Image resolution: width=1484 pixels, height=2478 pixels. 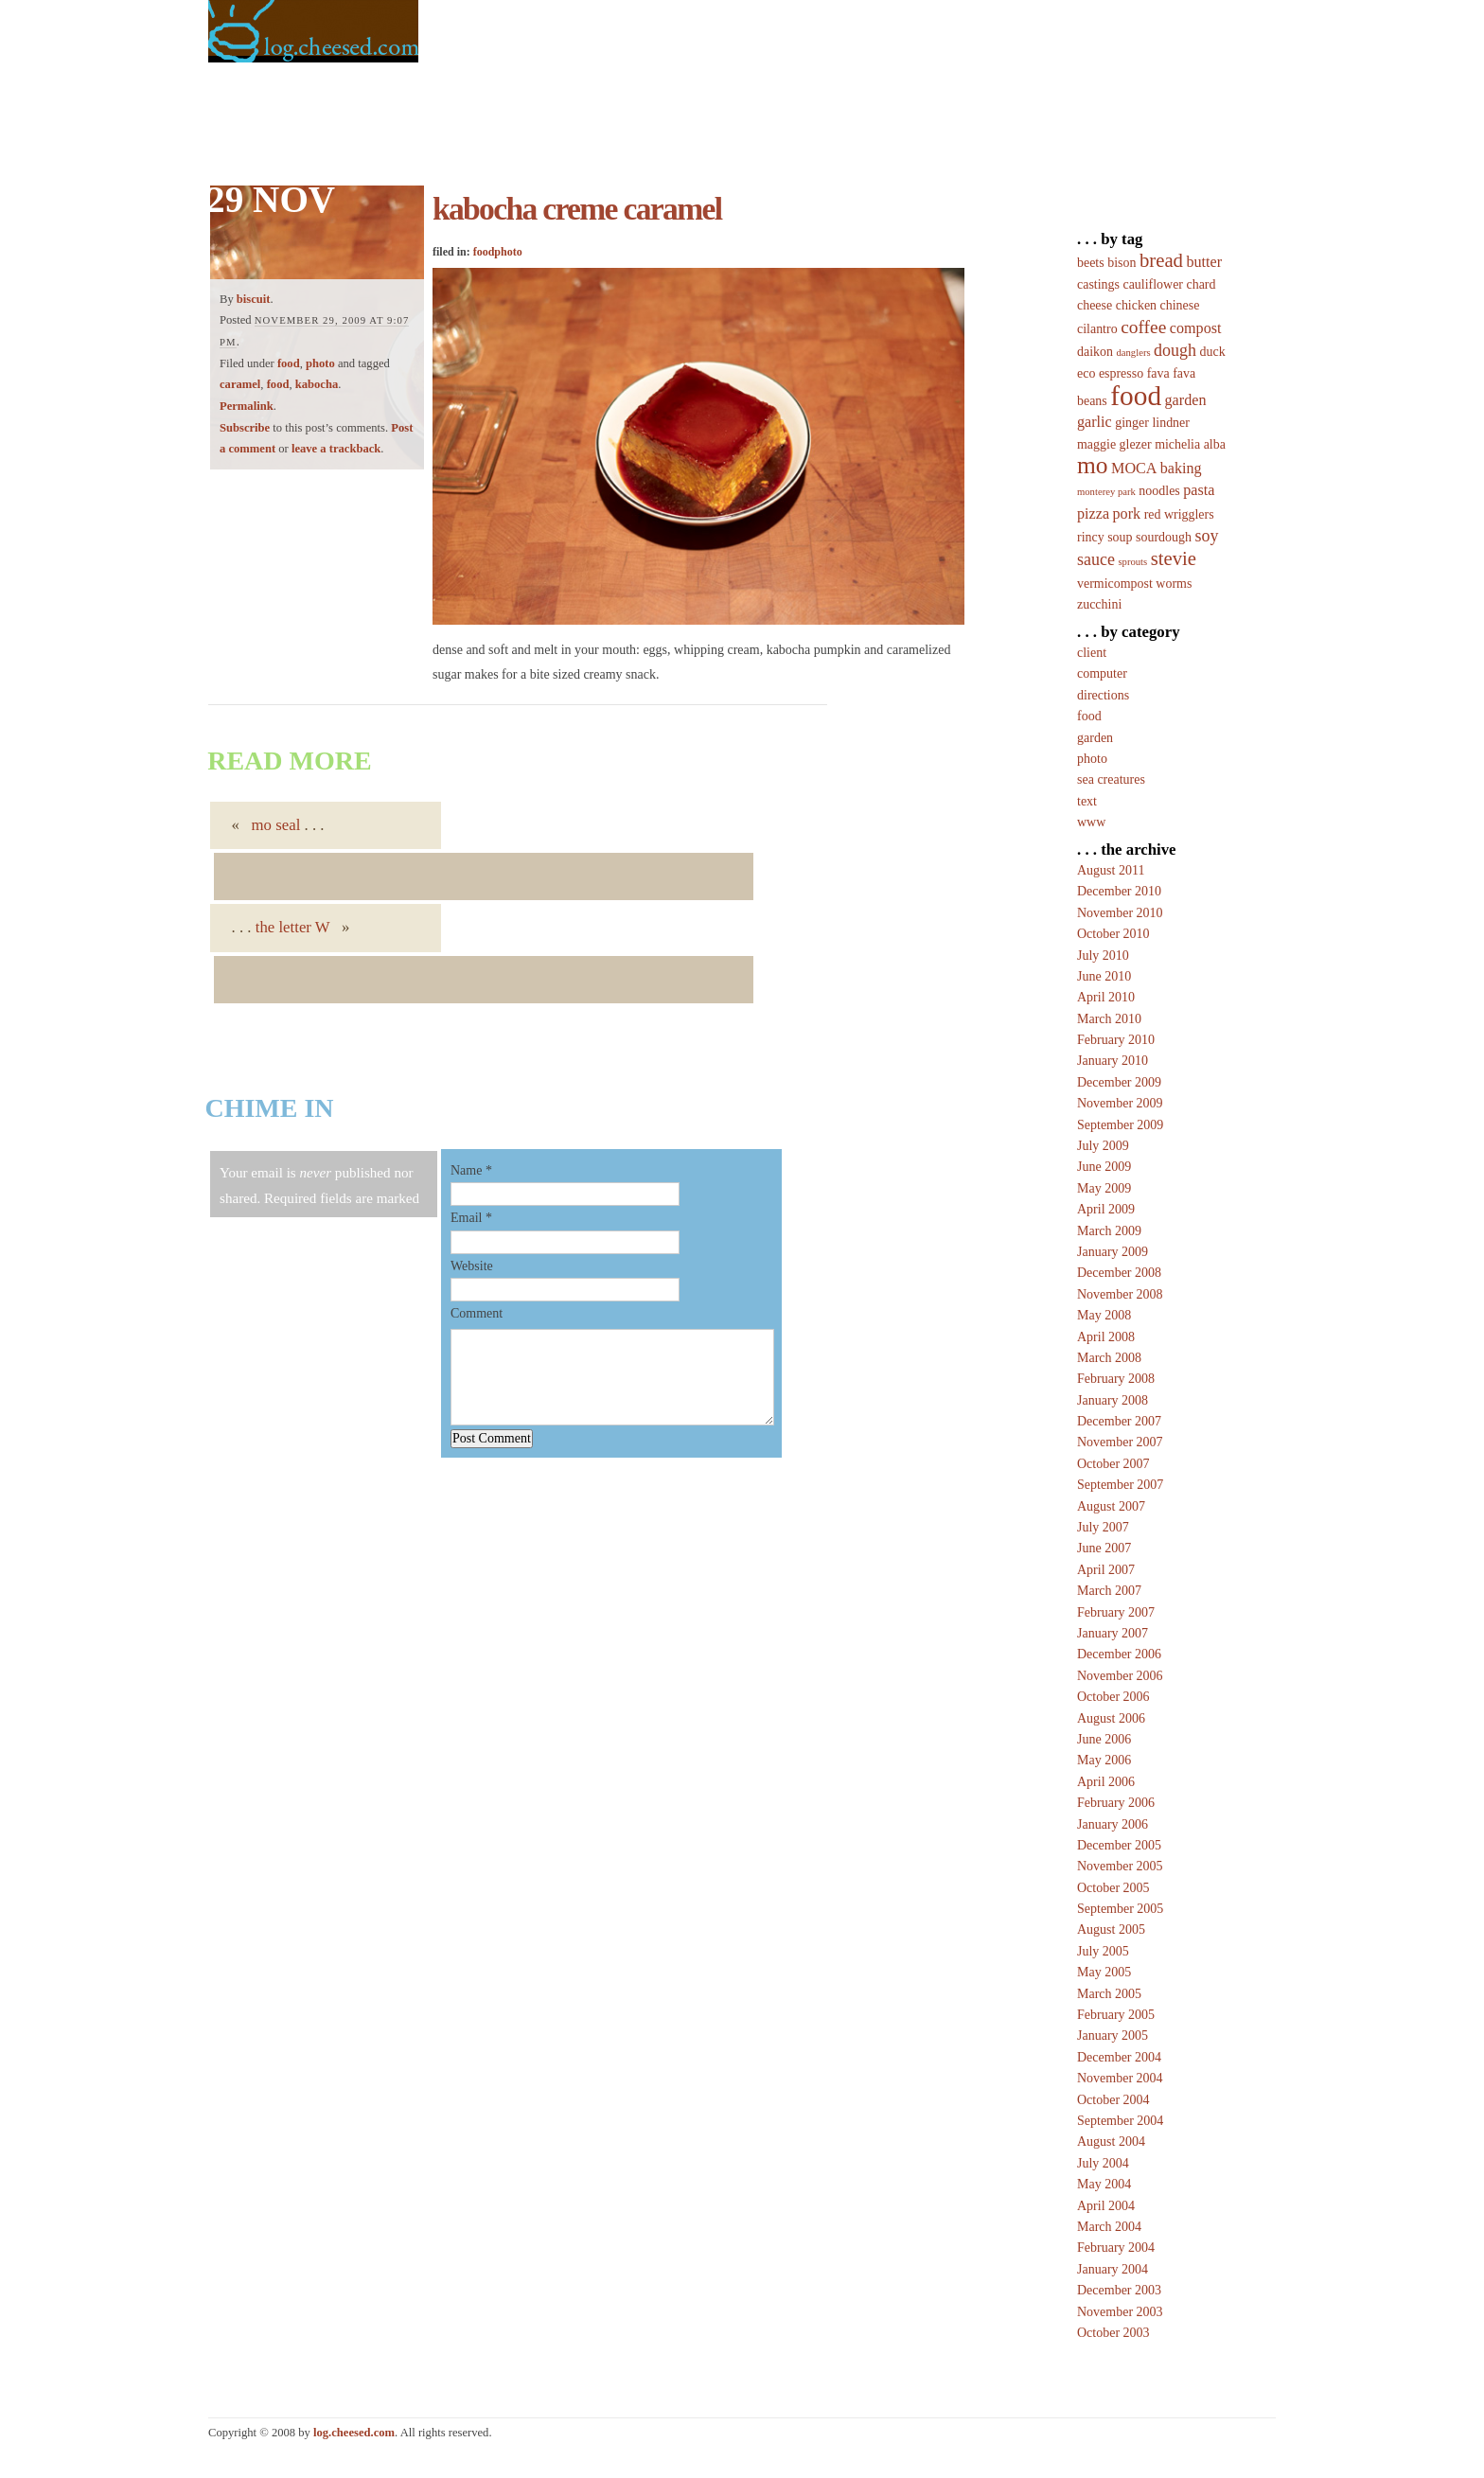 I want to click on Website, so click(x=471, y=1266).